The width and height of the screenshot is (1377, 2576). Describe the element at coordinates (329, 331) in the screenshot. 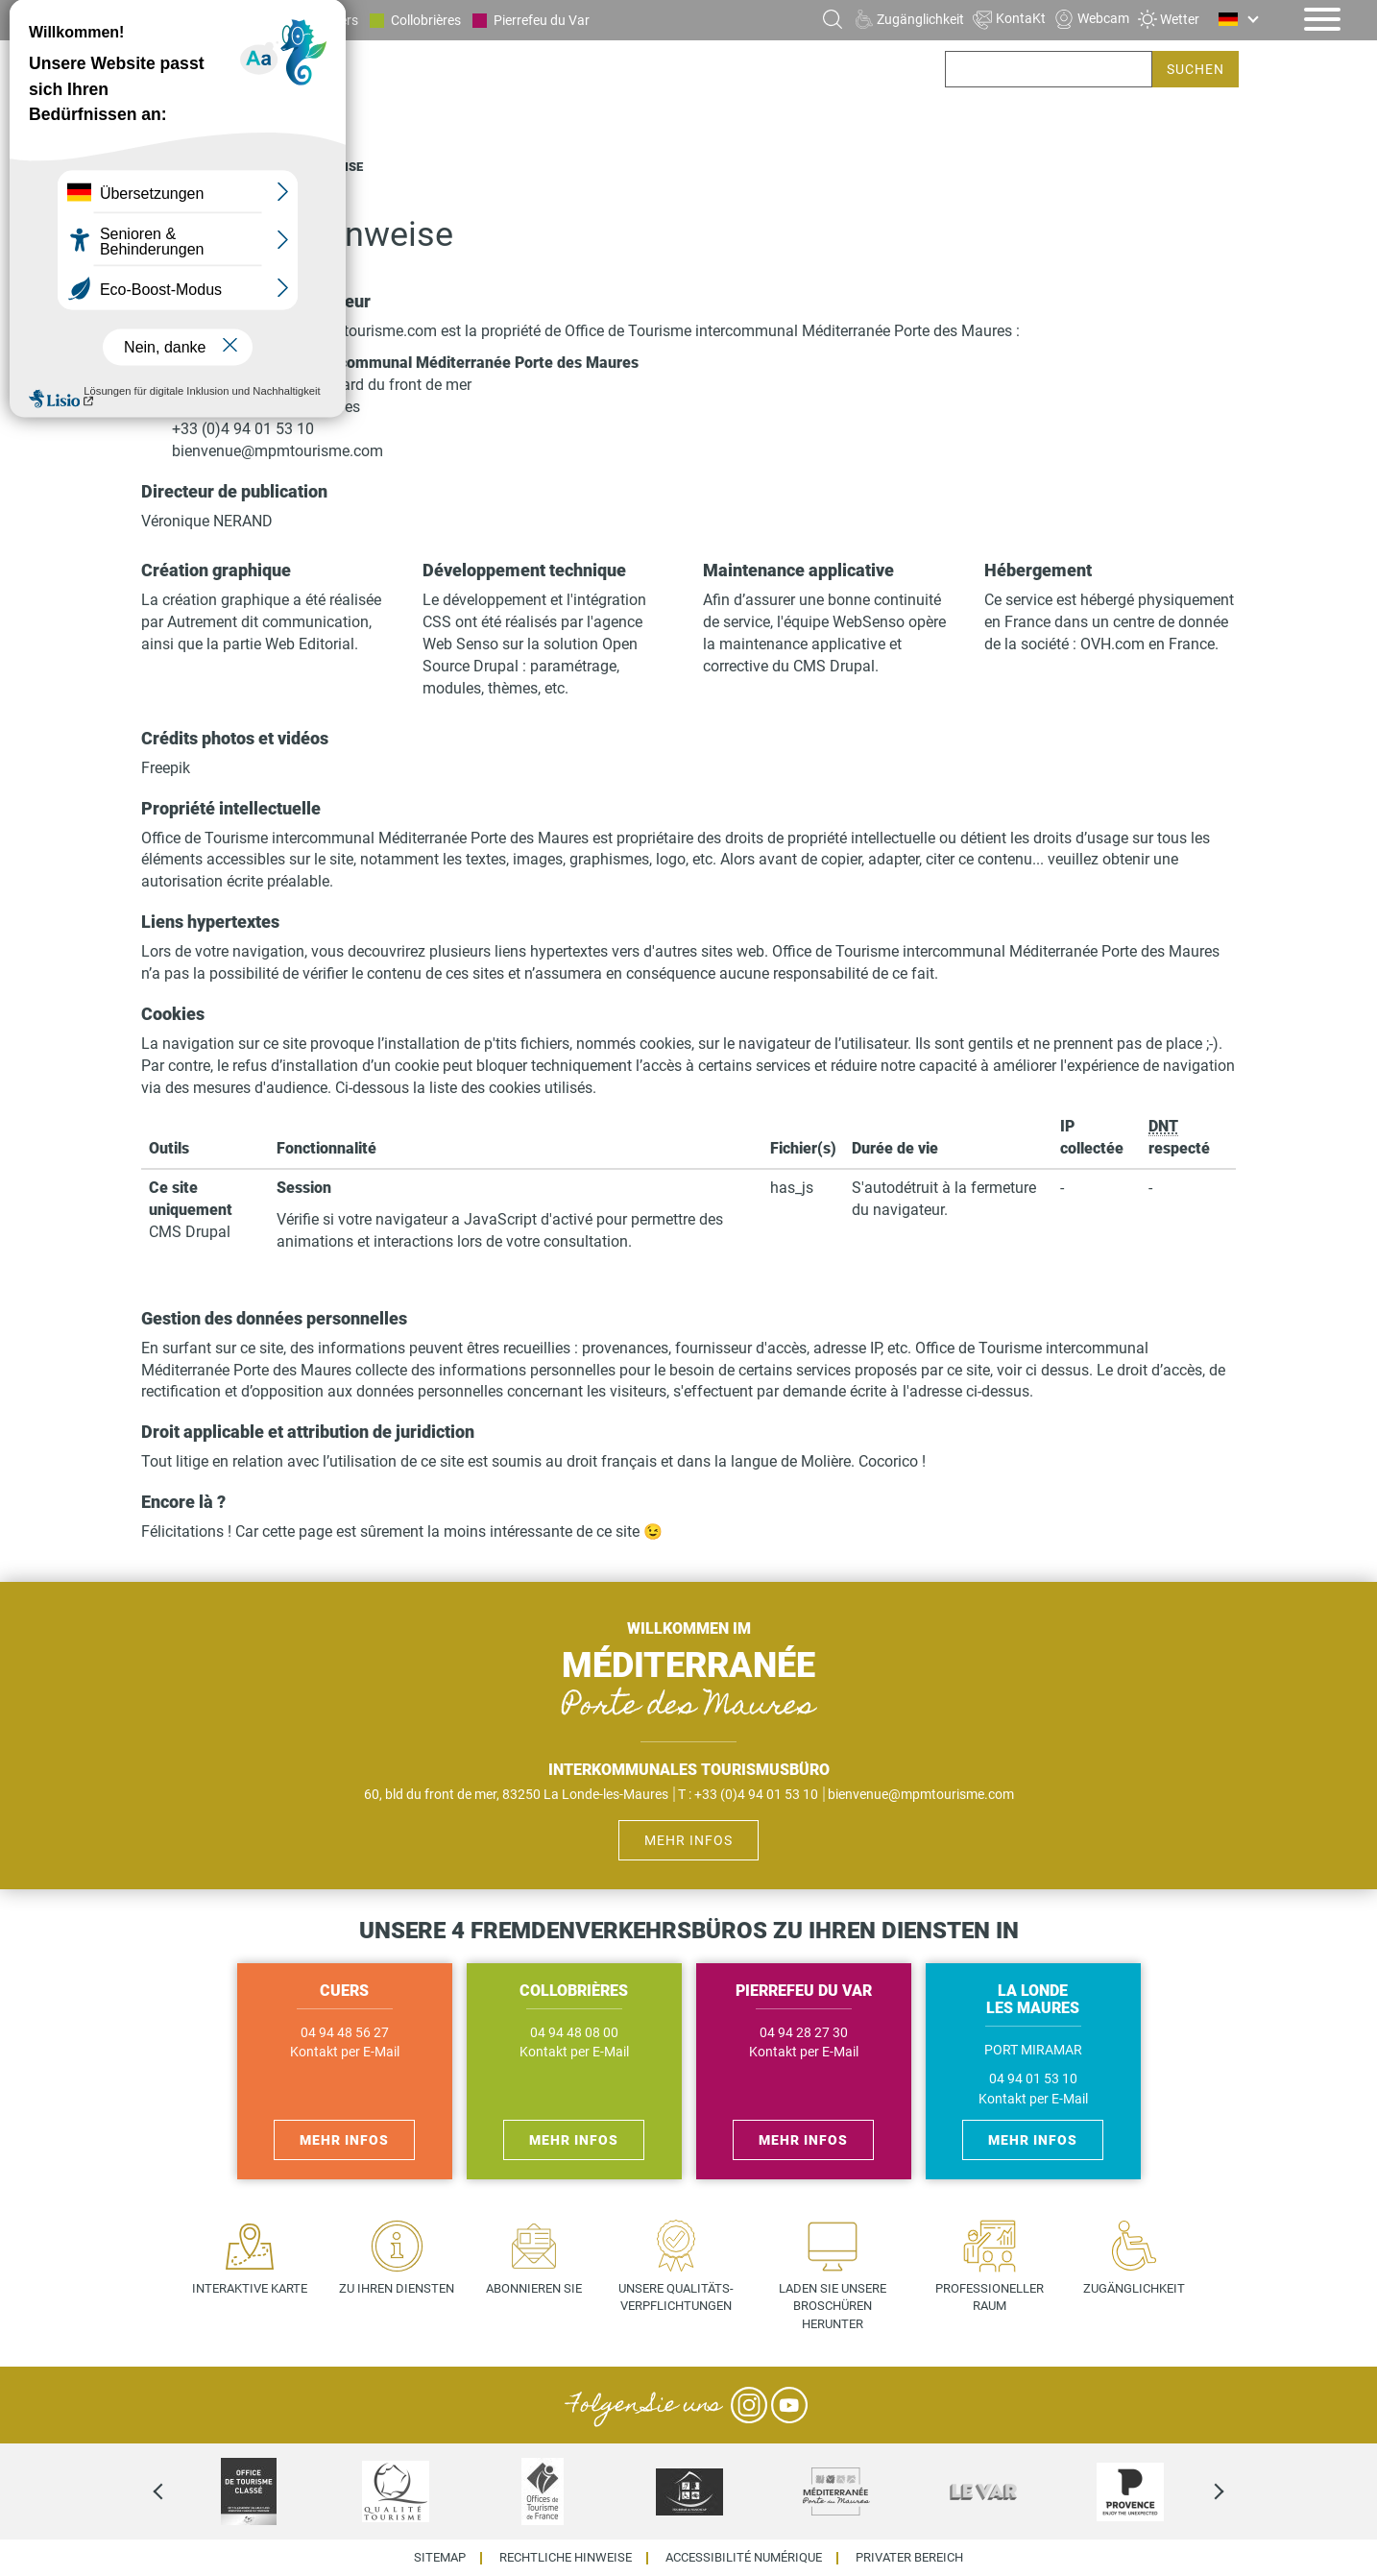

I see `https://www.mpmtourisme.com` at that location.